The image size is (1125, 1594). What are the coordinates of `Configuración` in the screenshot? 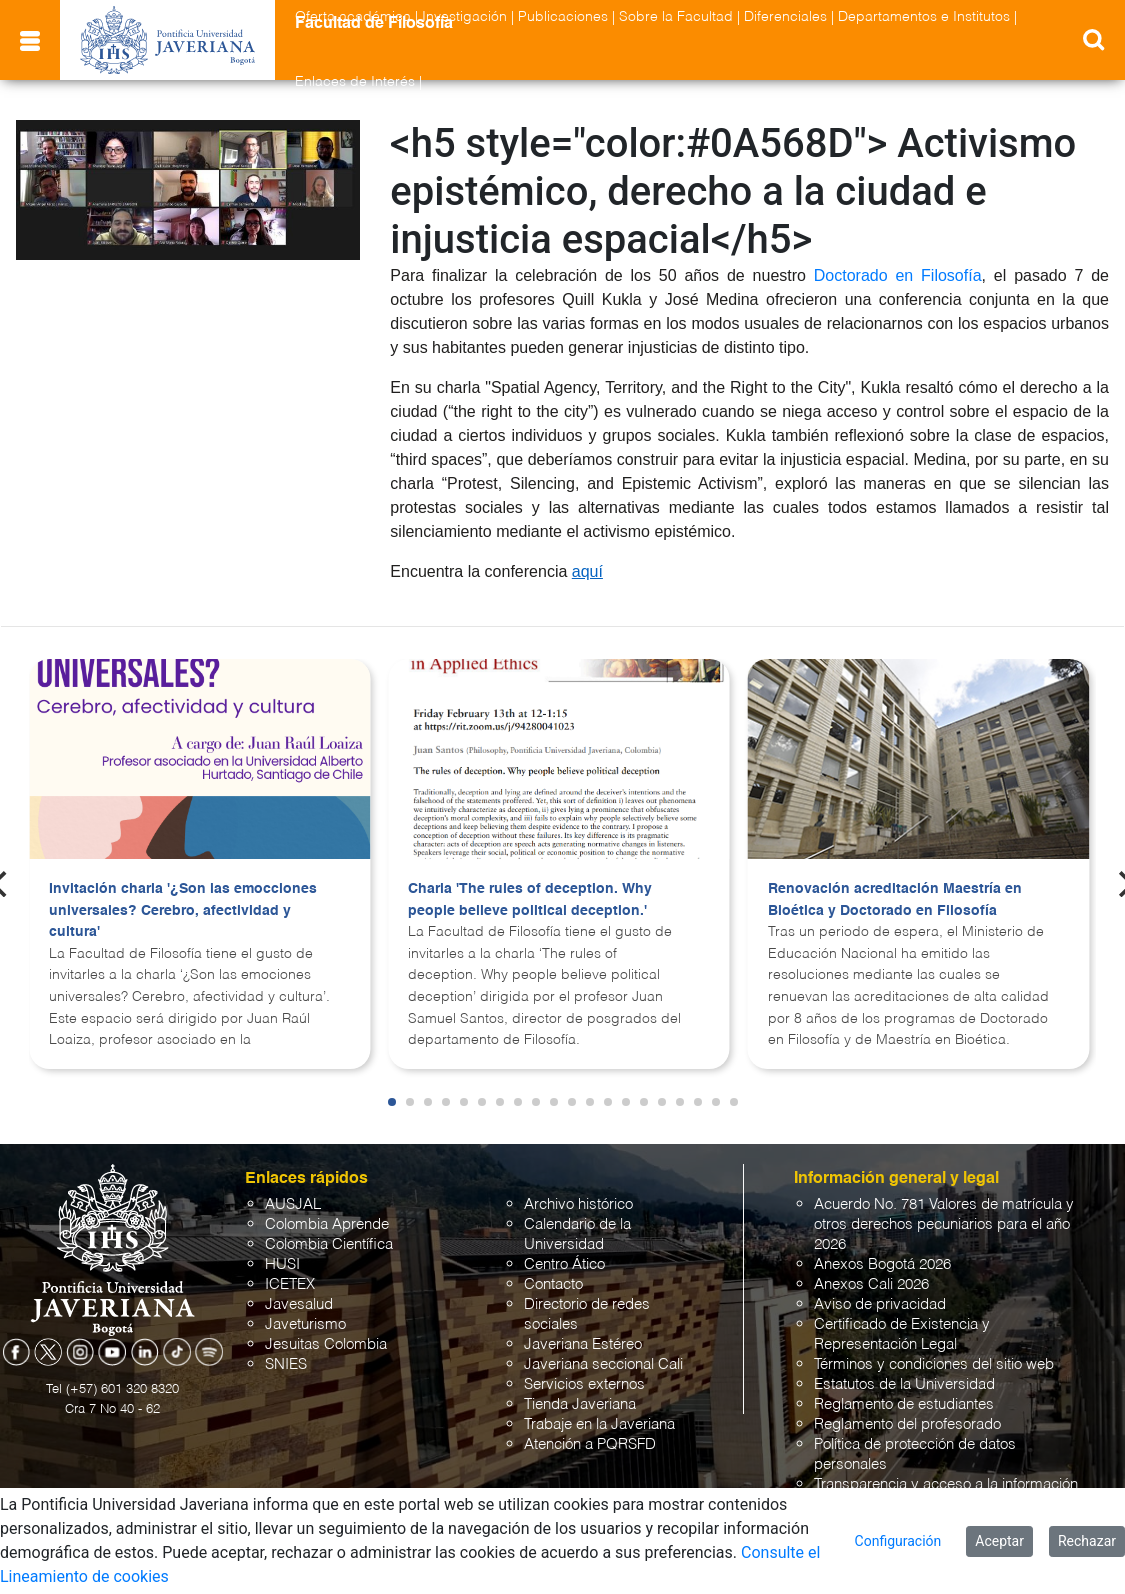 It's located at (898, 1541).